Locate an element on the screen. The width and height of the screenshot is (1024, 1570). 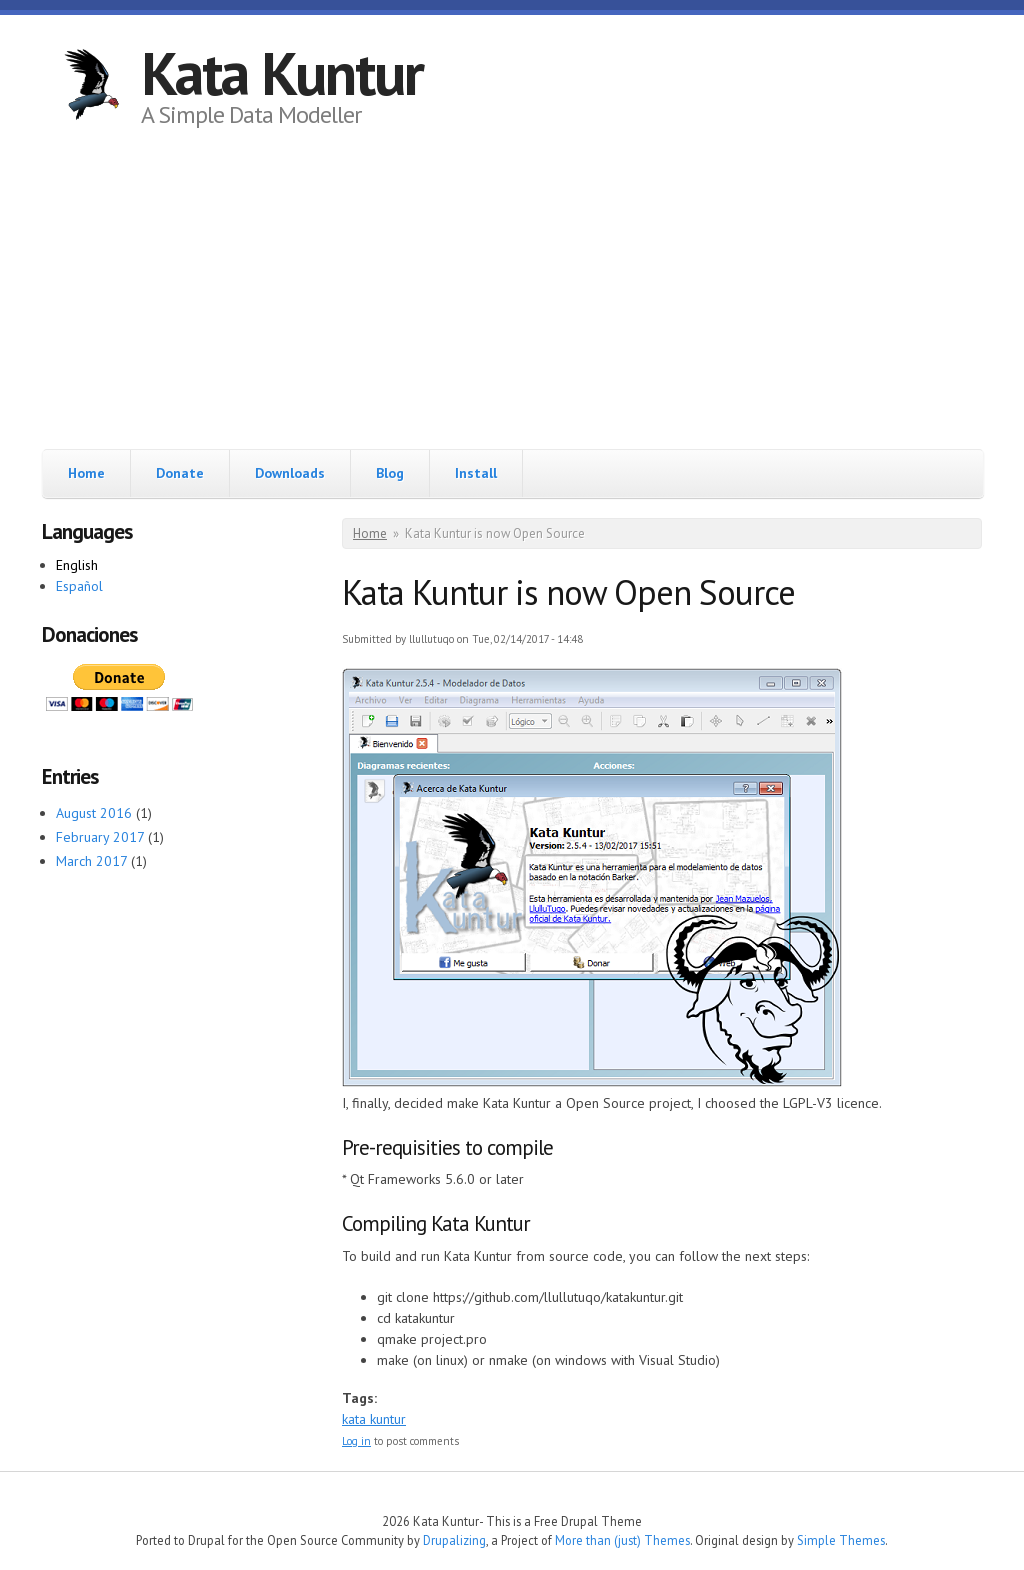
August 2016 is located at coordinates (94, 813).